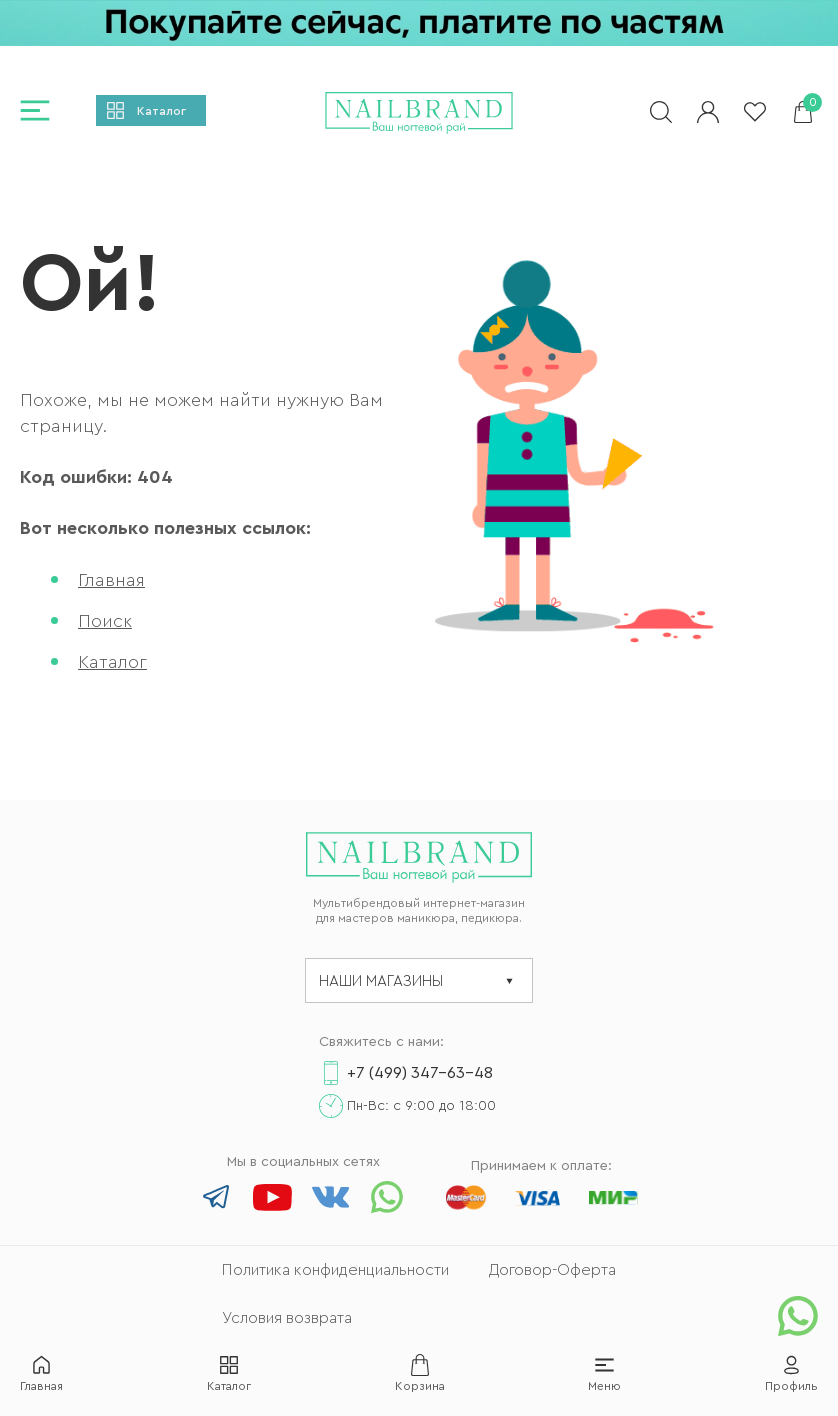  What do you see at coordinates (420, 1073) in the screenshot?
I see `+7 (499) 347-63-48` at bounding box center [420, 1073].